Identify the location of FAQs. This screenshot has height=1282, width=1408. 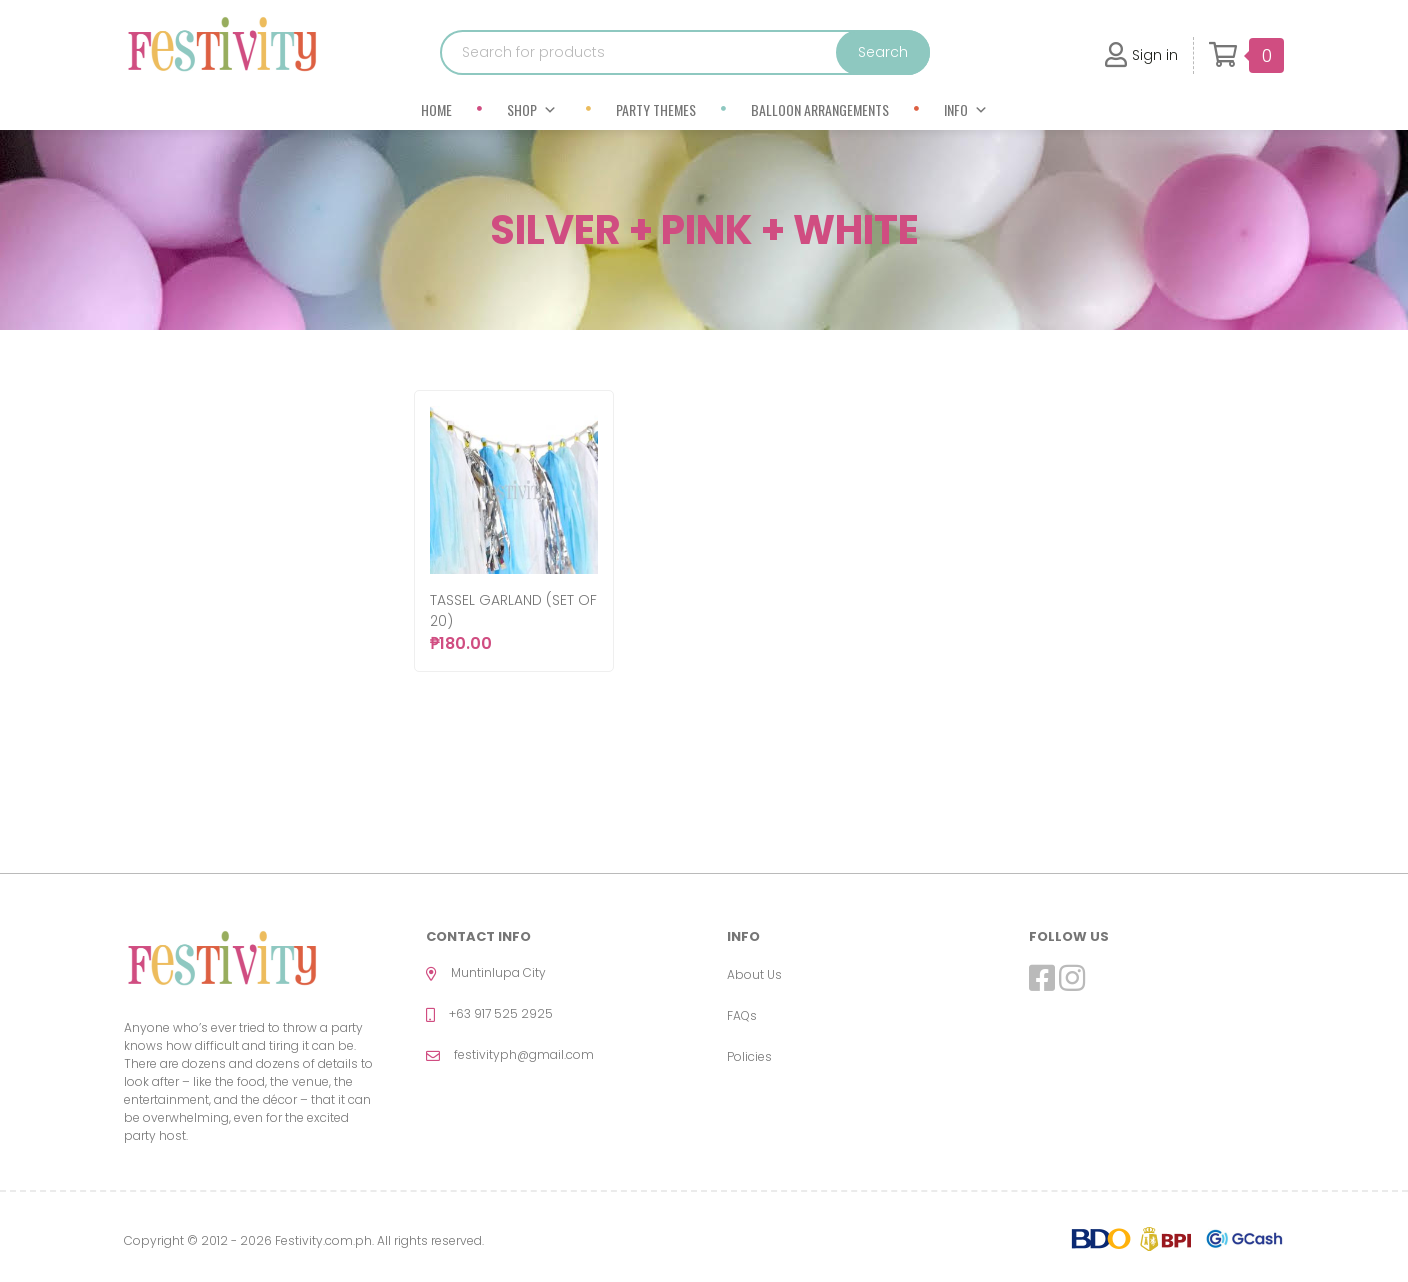
(742, 1015).